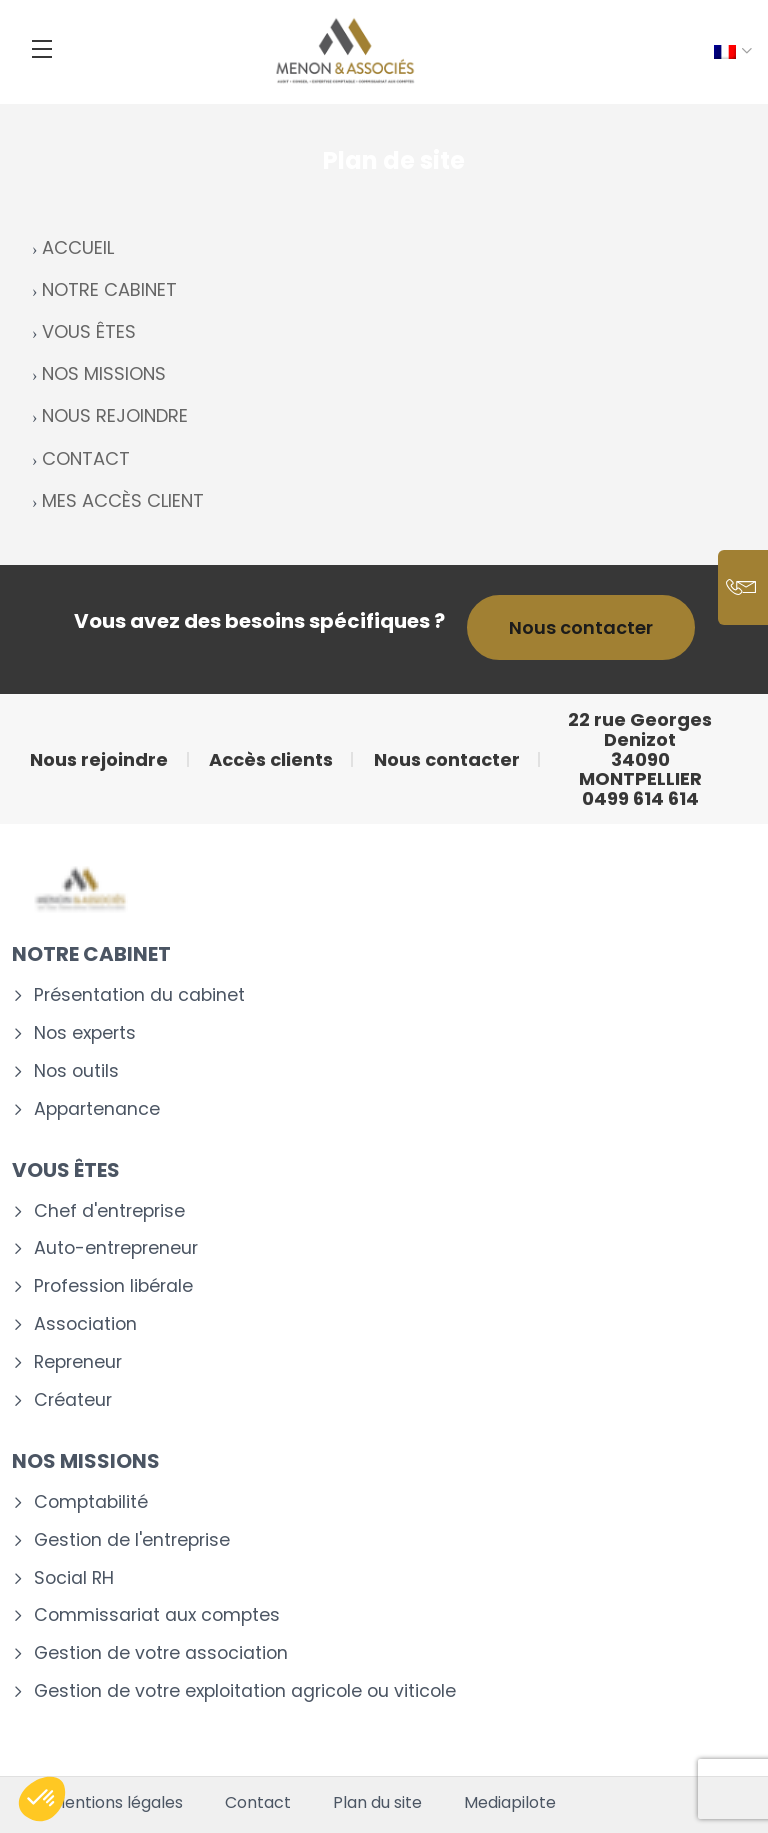 This screenshot has height=1833, width=768. Describe the element at coordinates (123, 500) in the screenshot. I see `MES ACCÈS CLIENT` at that location.